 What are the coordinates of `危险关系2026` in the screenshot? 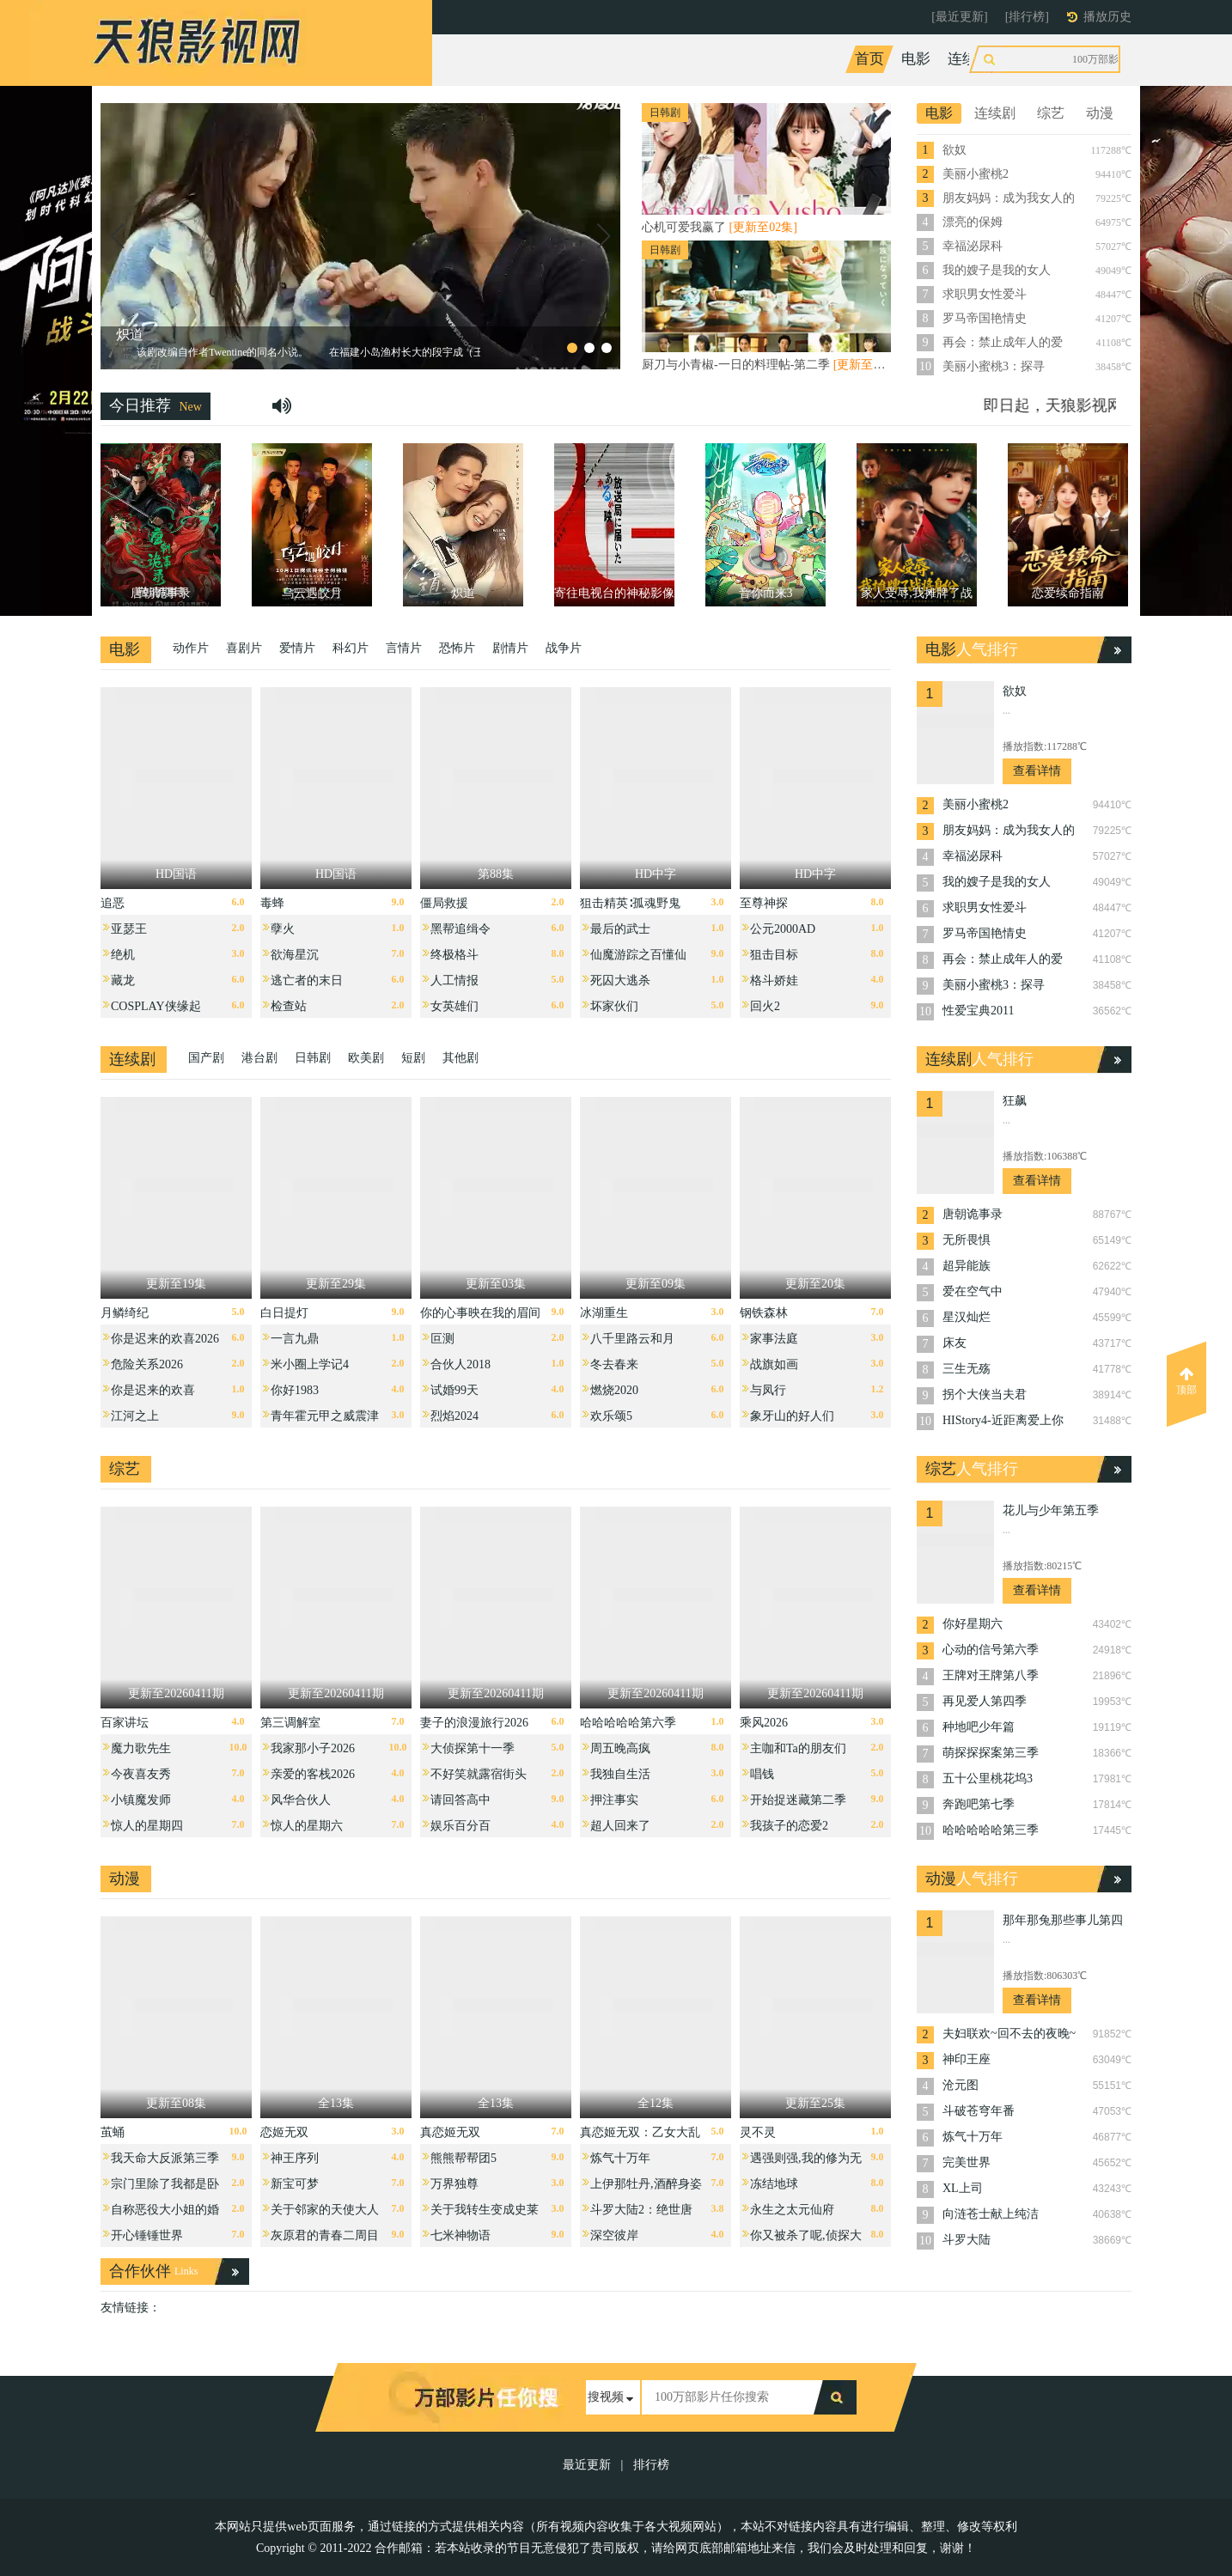 It's located at (147, 1364).